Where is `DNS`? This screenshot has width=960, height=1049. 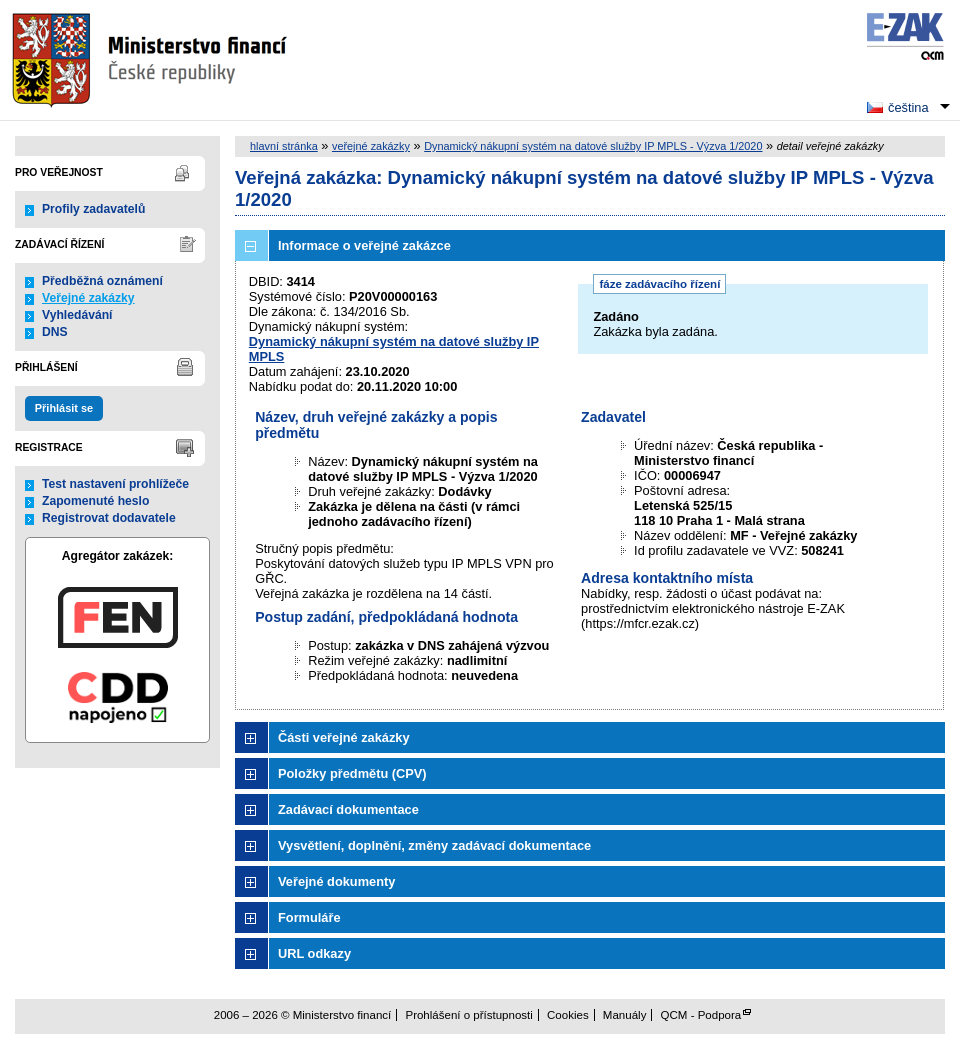 DNS is located at coordinates (55, 332).